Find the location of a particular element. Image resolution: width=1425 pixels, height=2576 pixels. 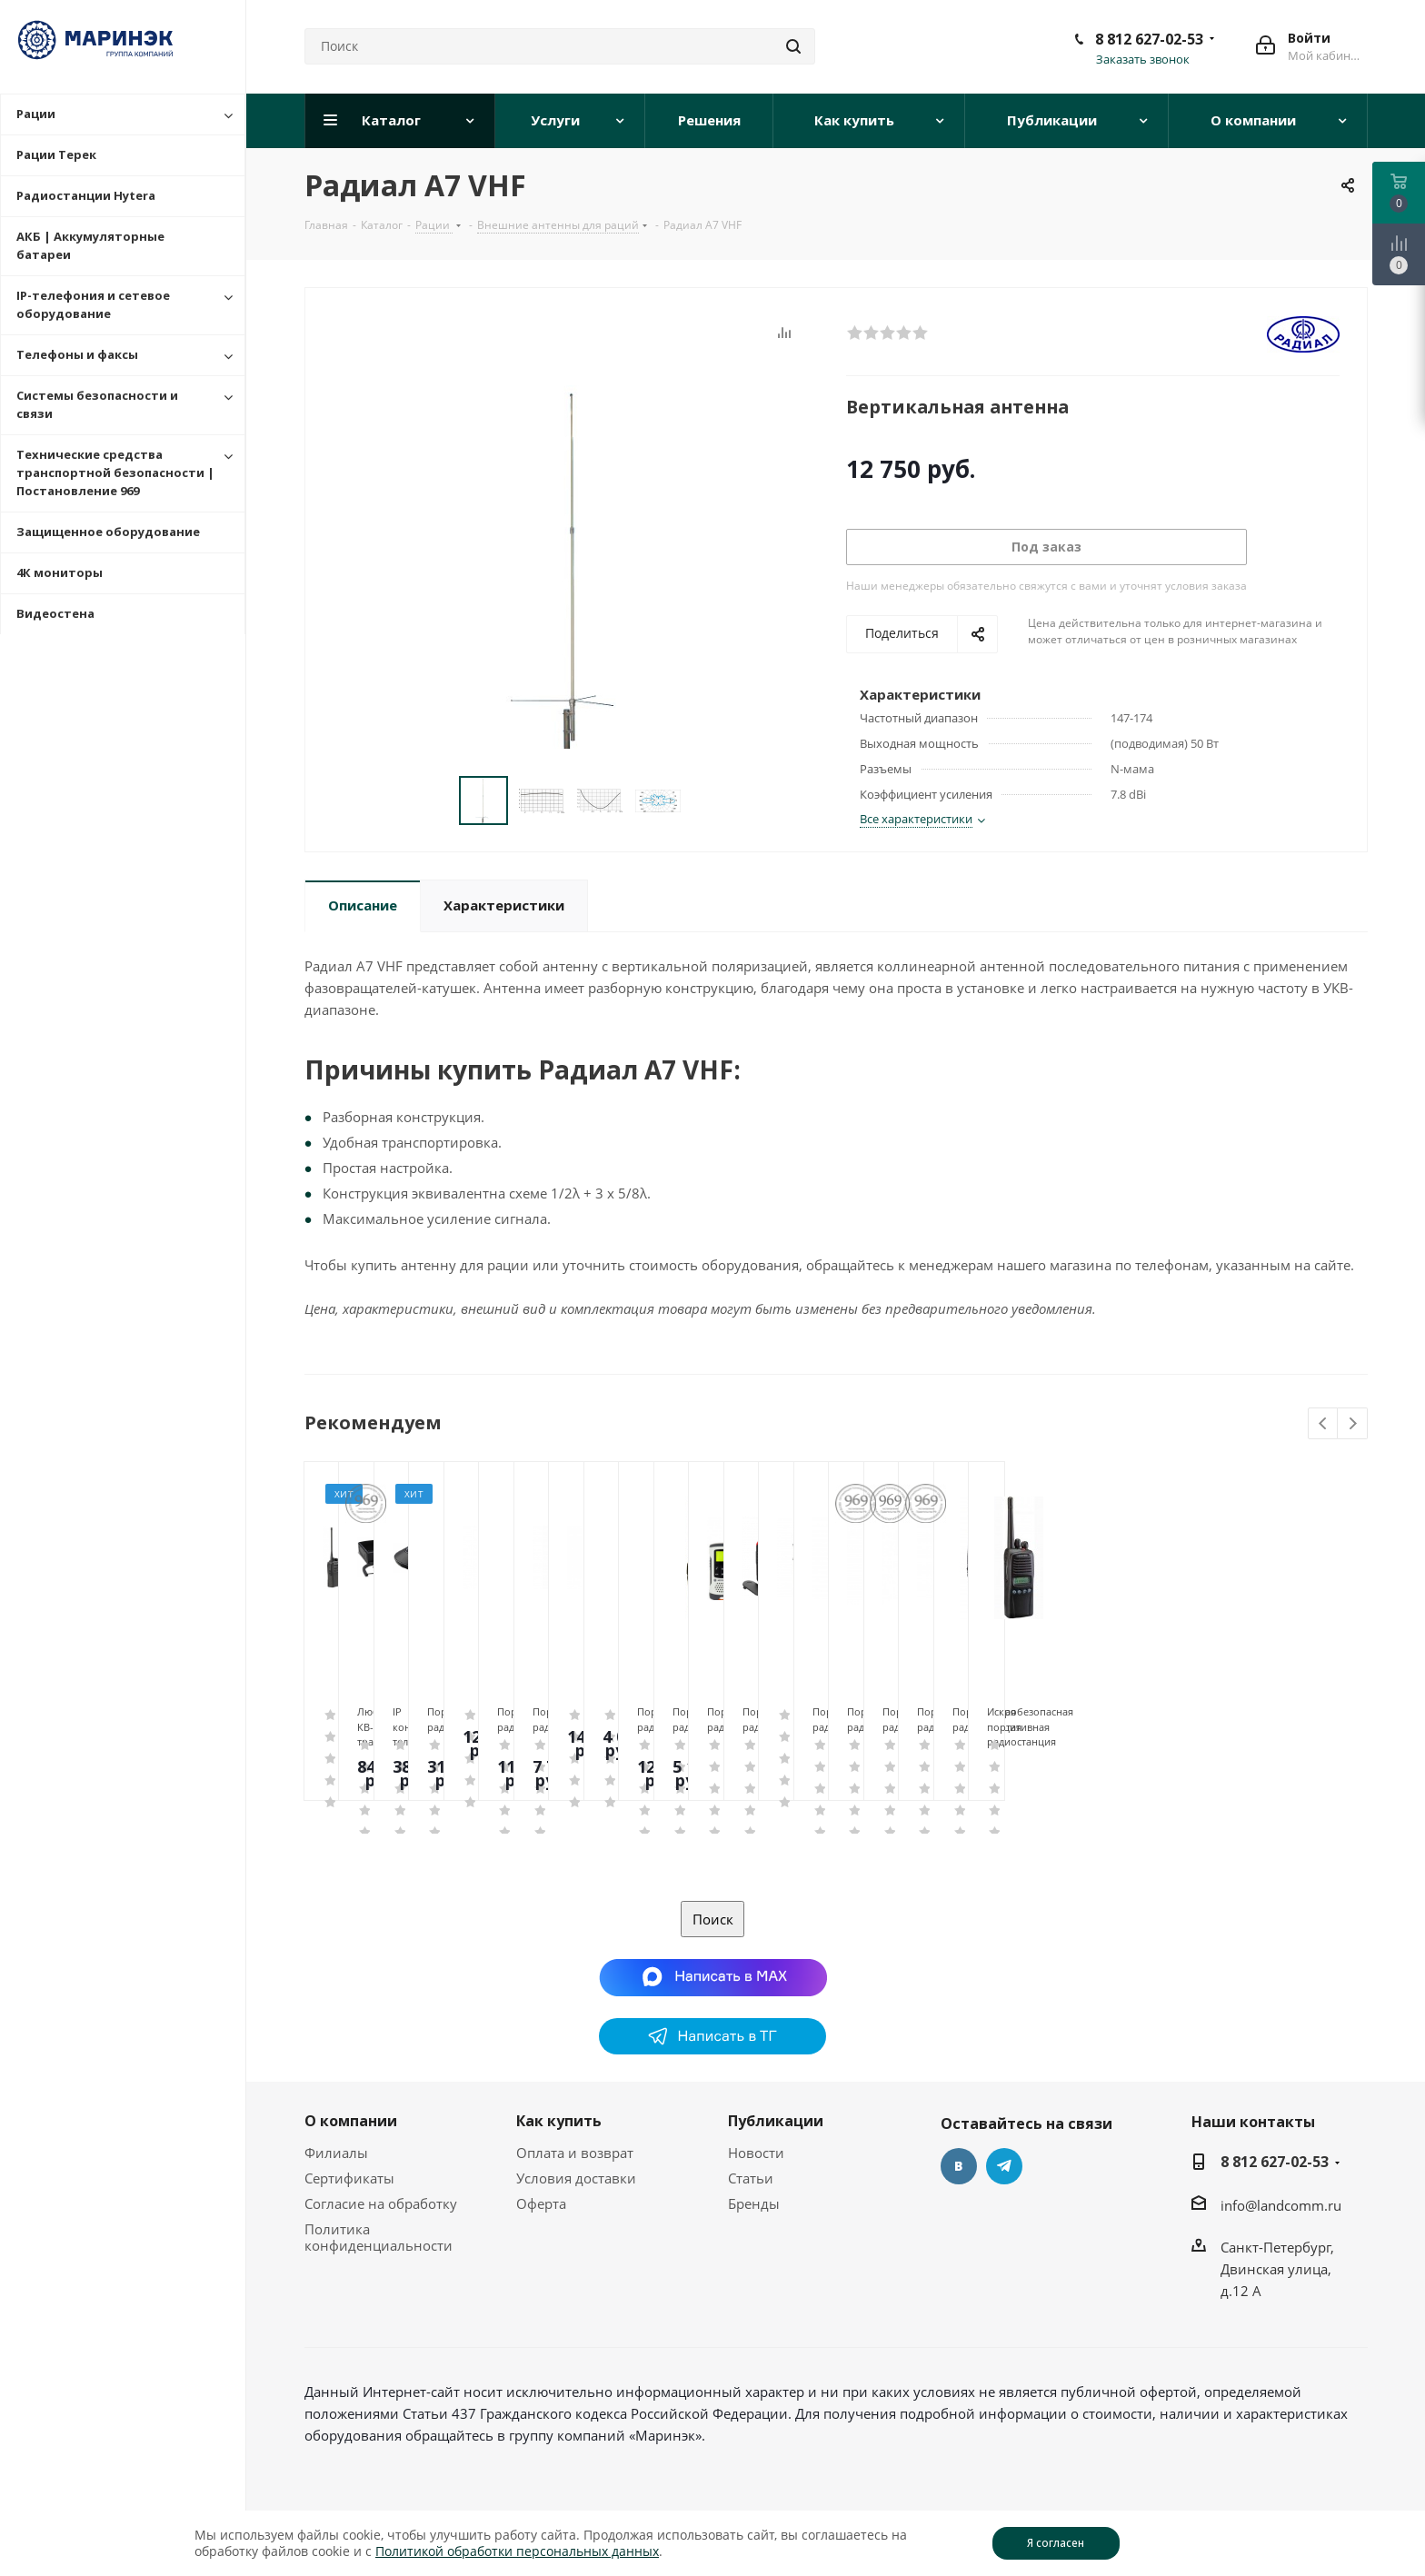

Previous is located at coordinates (1324, 1424).